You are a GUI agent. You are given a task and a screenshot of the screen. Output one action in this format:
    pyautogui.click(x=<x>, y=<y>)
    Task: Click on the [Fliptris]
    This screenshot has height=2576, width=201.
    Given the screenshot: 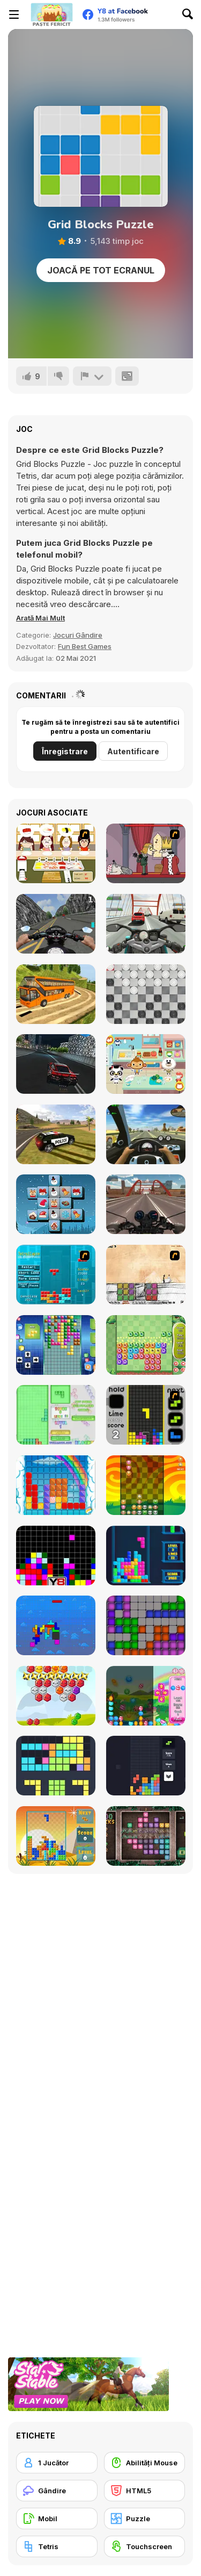 What is the action you would take?
    pyautogui.click(x=55, y=1625)
    